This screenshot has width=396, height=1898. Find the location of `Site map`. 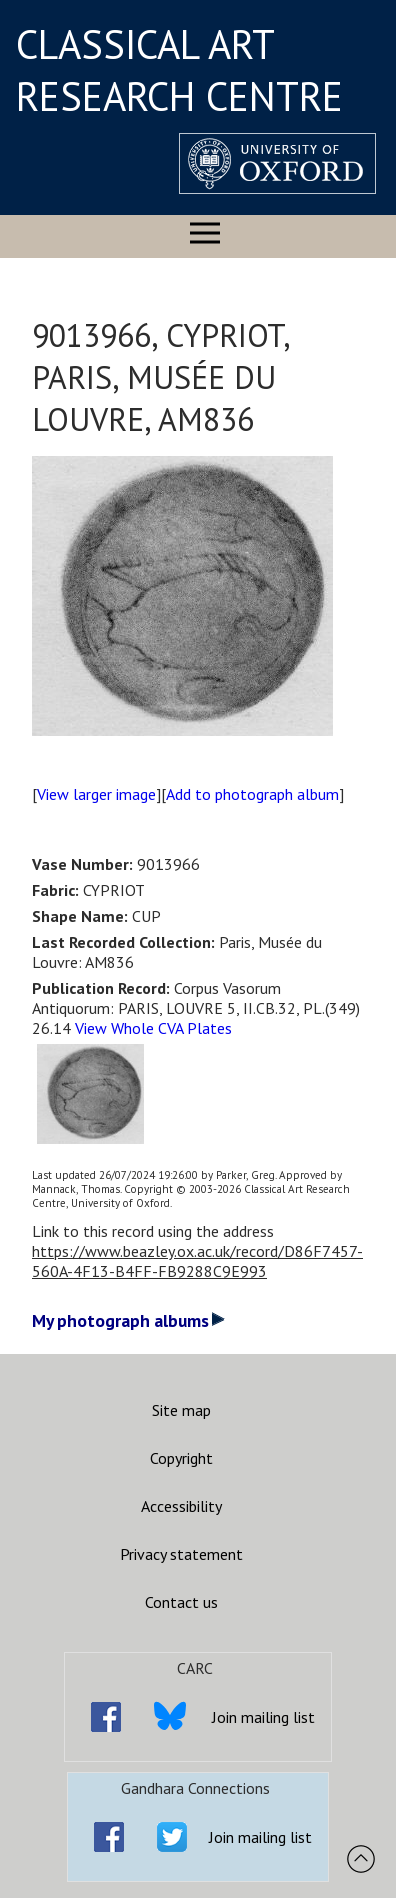

Site map is located at coordinates (181, 1410).